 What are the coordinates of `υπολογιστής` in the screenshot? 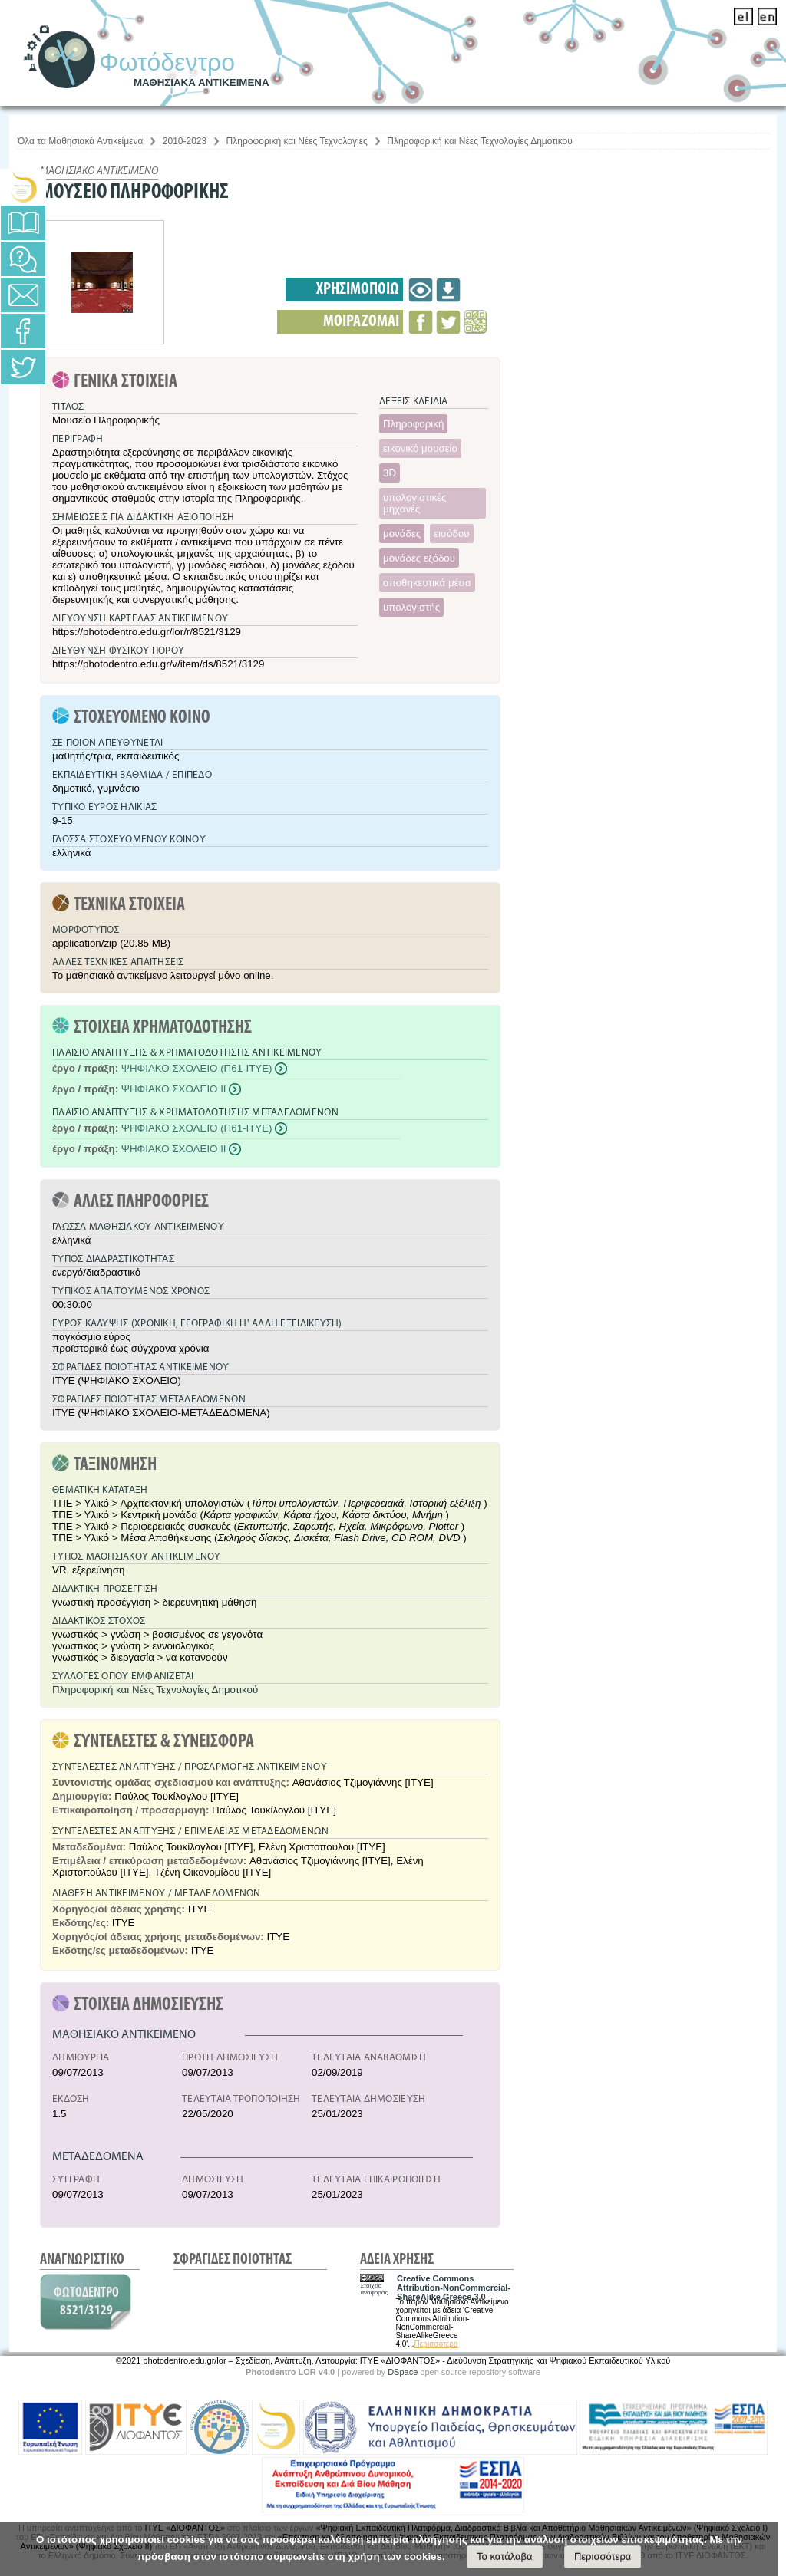 It's located at (411, 607).